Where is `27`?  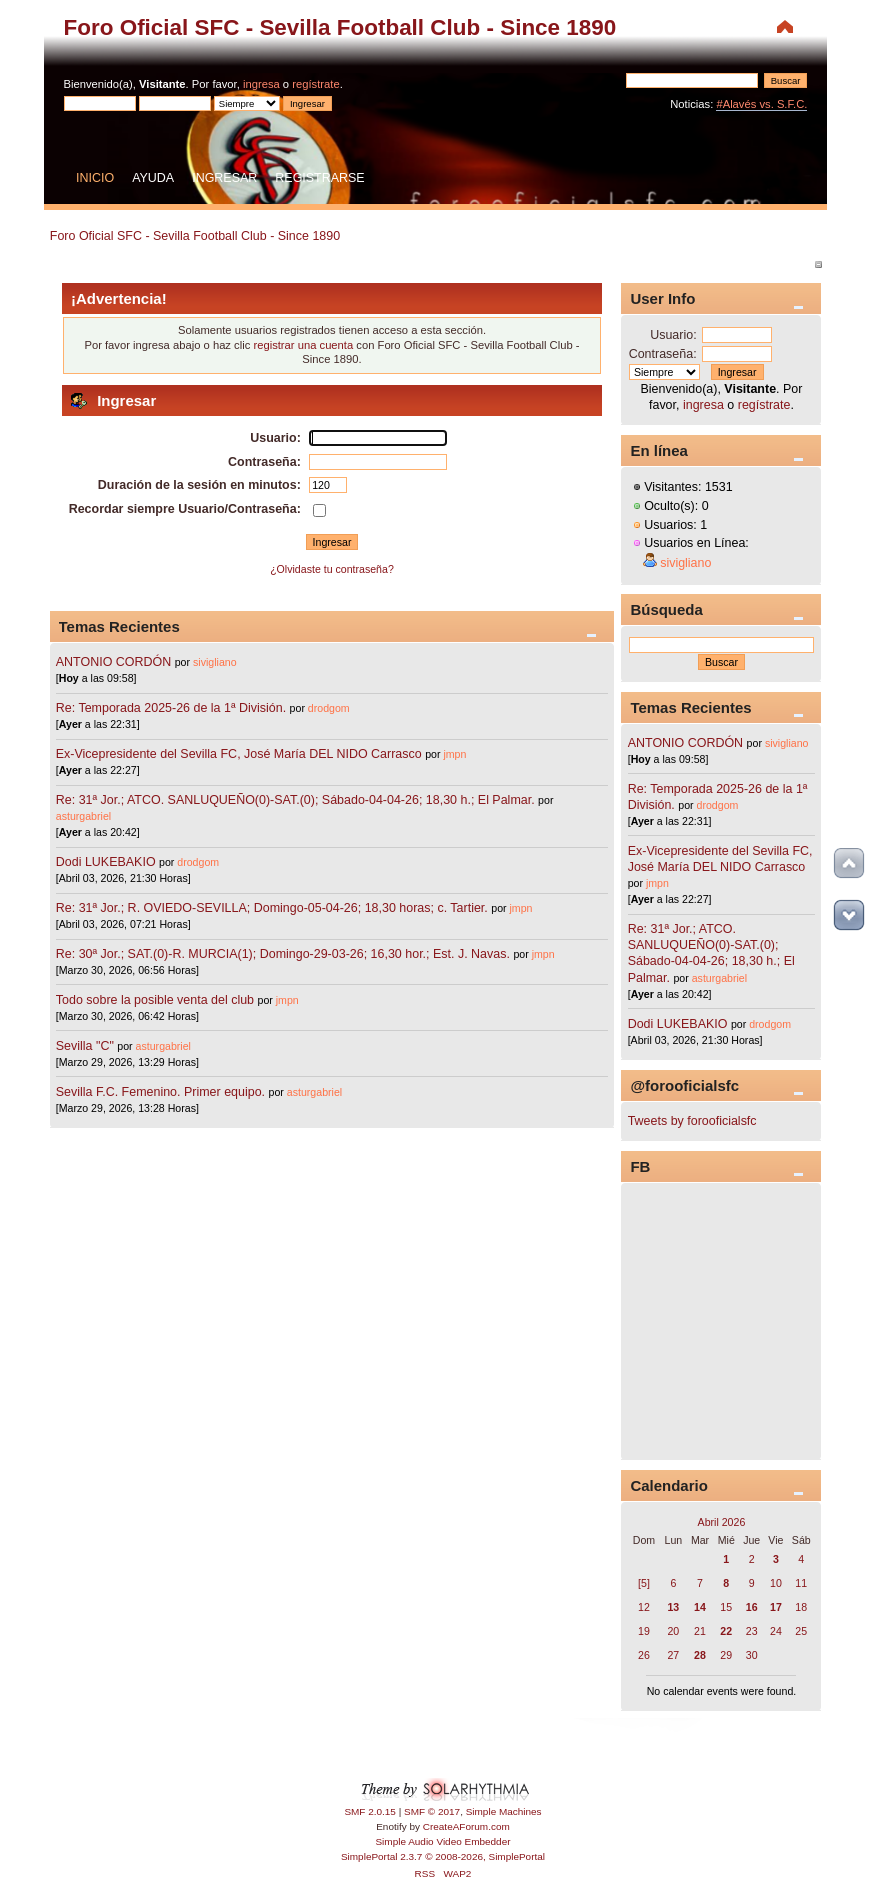 27 is located at coordinates (673, 1655).